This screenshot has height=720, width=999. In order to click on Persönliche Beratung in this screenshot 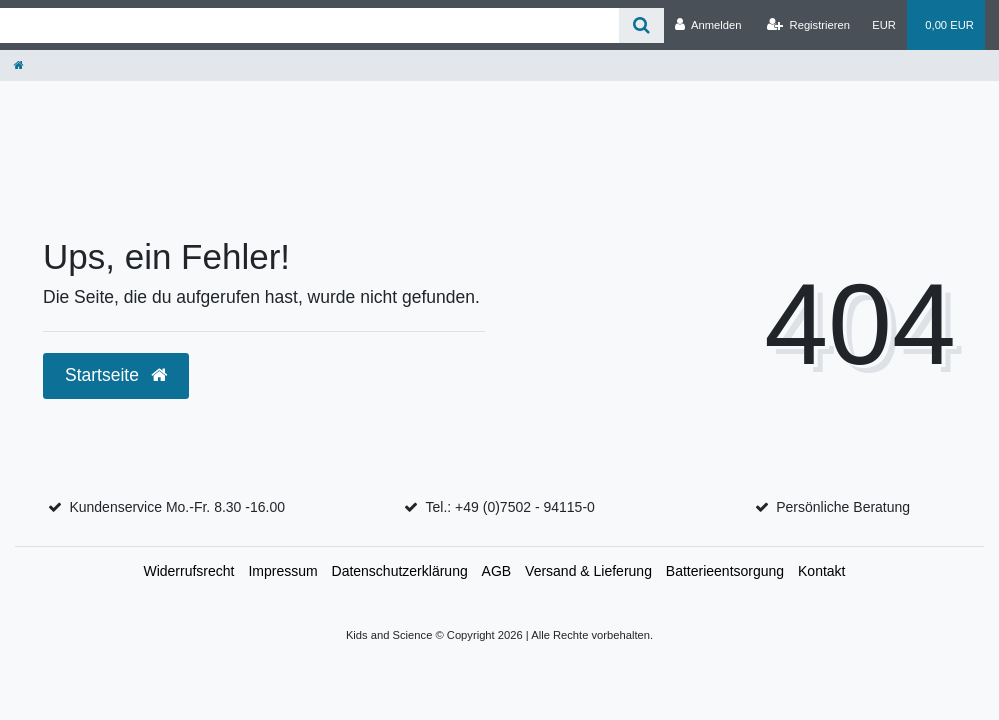, I will do `click(843, 507)`.